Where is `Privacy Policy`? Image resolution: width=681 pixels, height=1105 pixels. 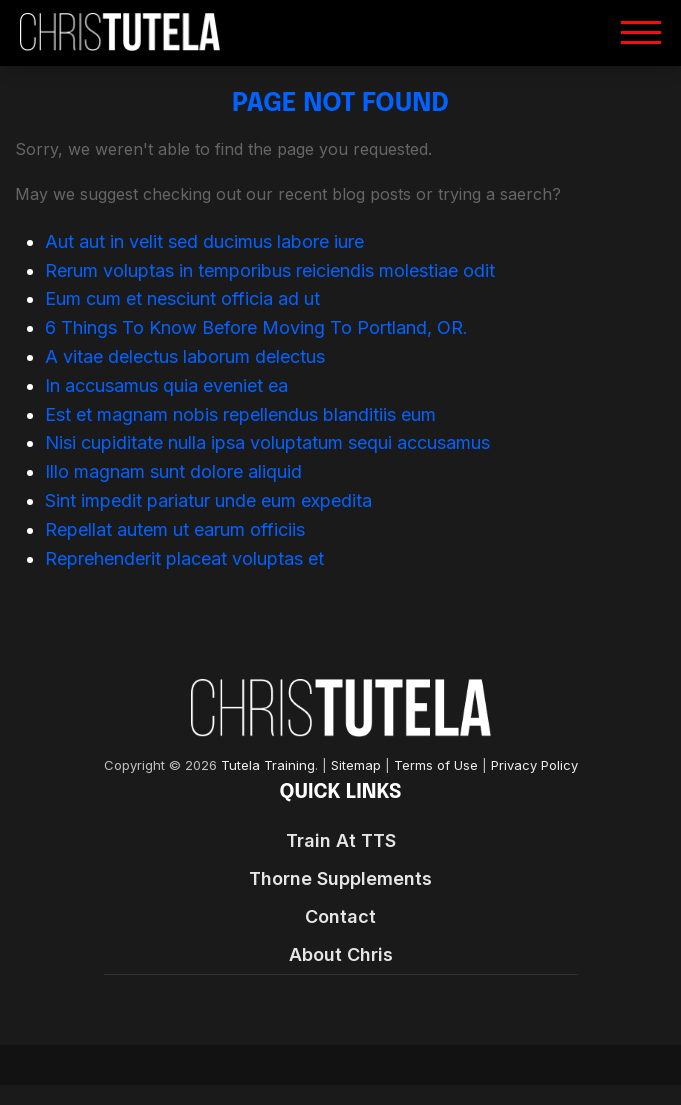
Privacy Policy is located at coordinates (534, 765).